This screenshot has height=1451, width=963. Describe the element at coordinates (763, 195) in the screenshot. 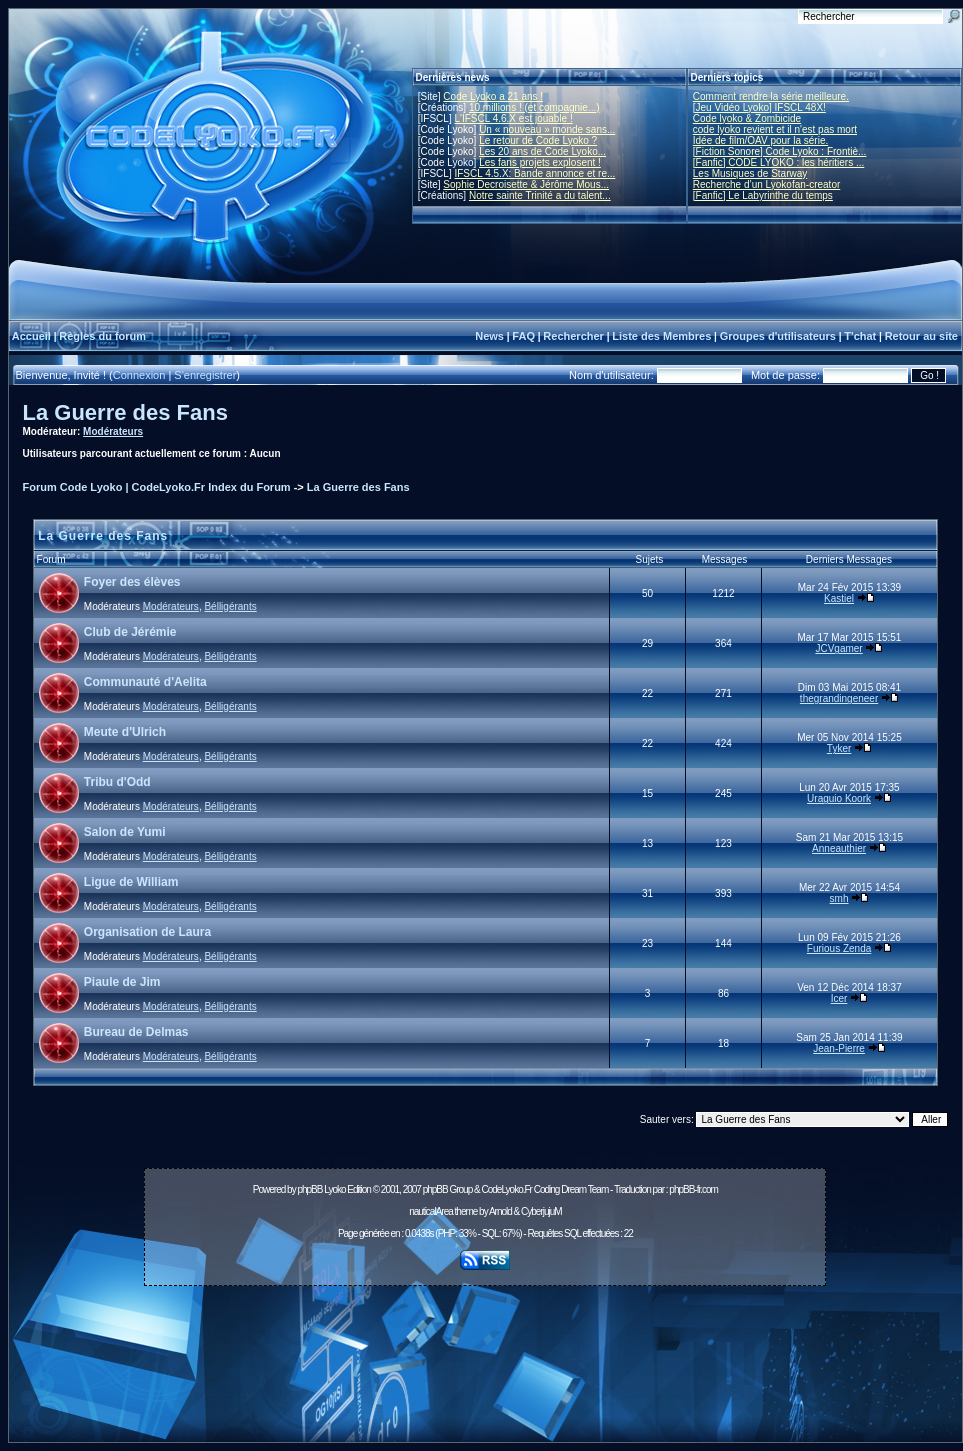

I see `[Fanfic] Le Labyrinthe du temps` at that location.